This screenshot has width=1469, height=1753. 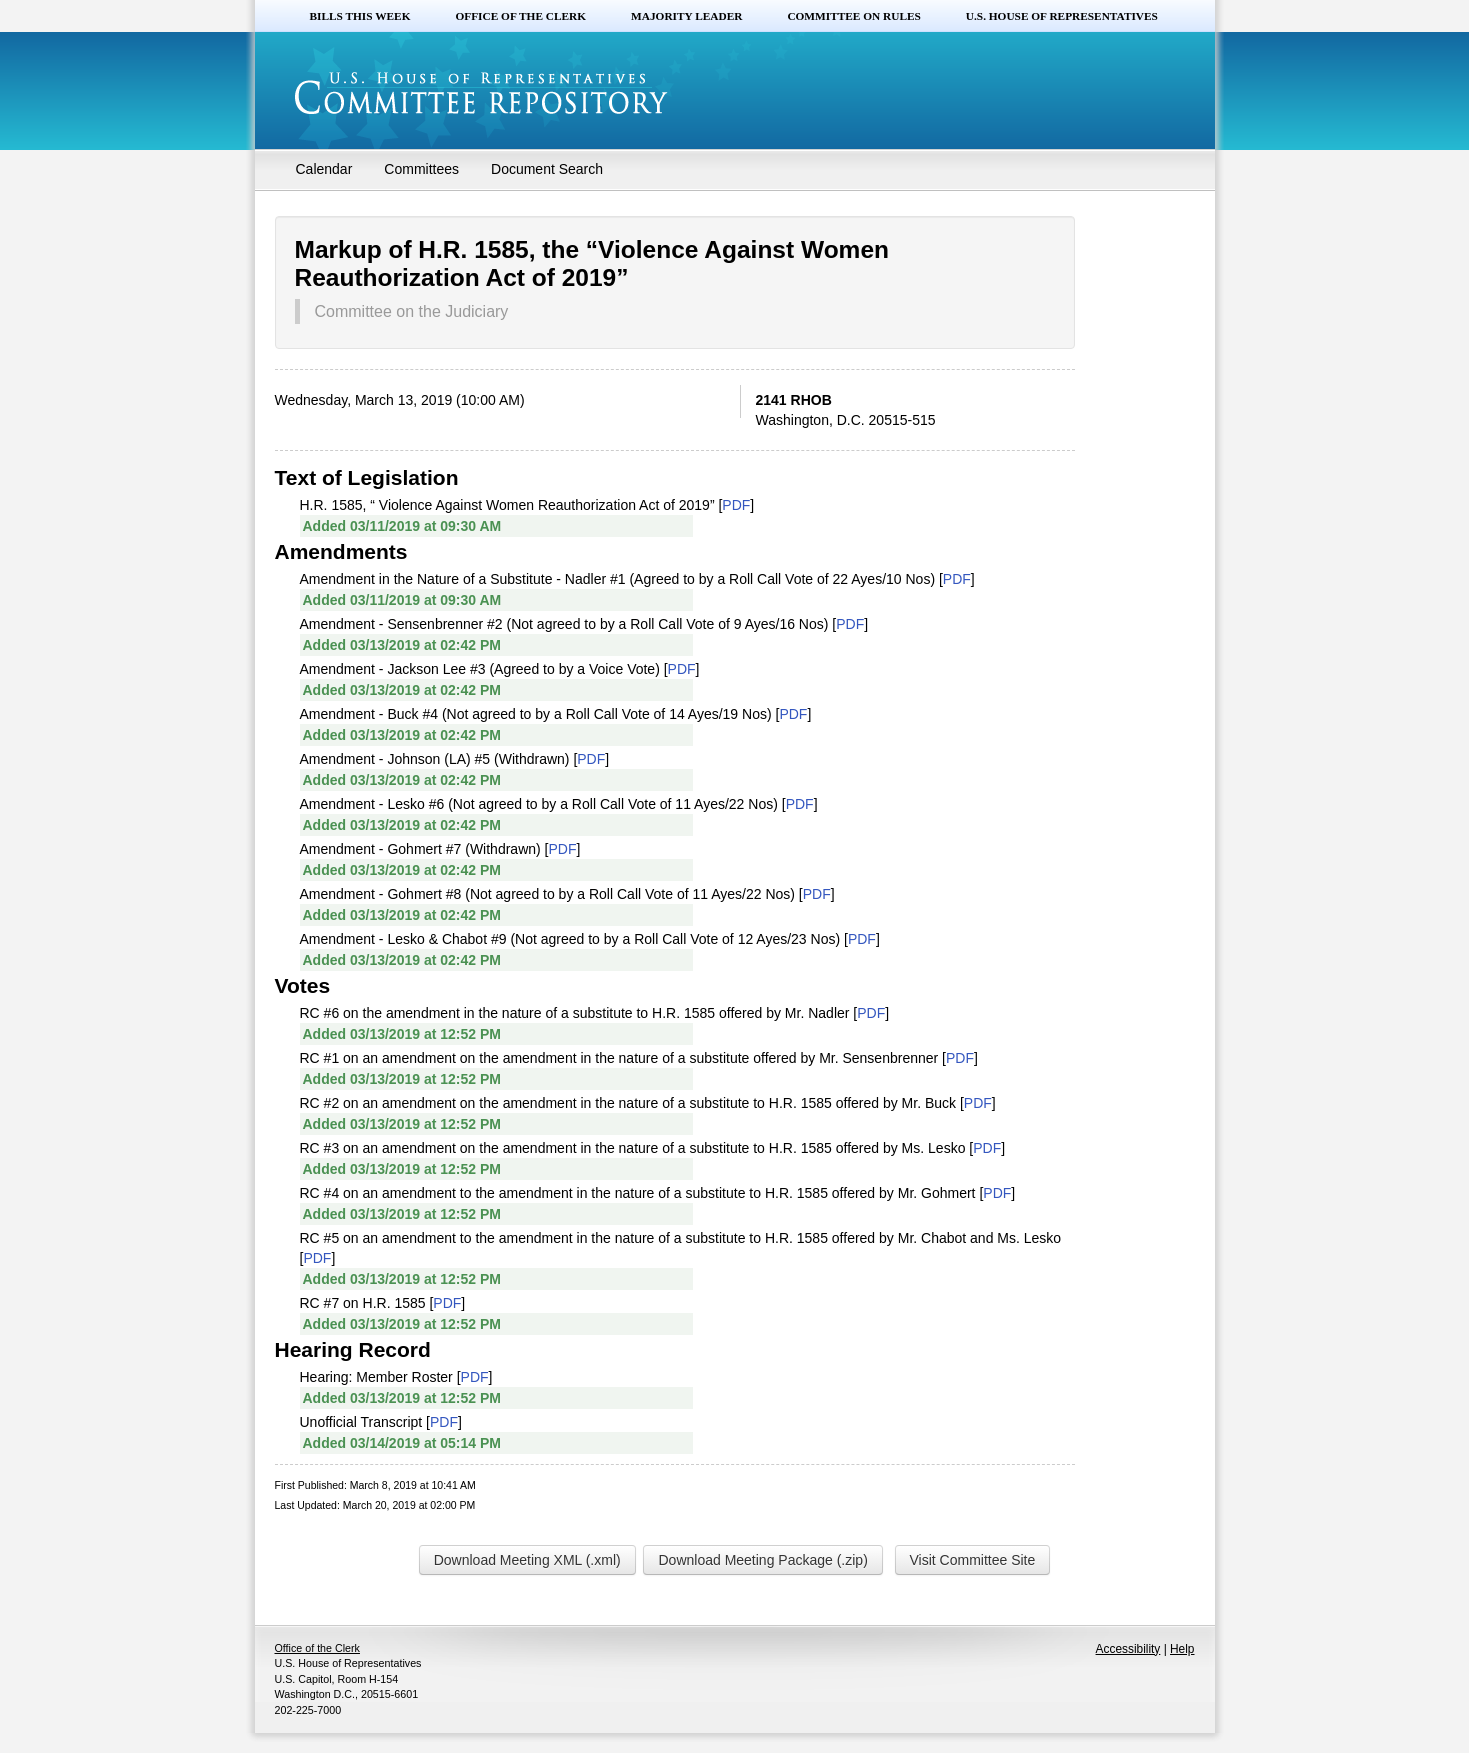 What do you see at coordinates (1128, 1649) in the screenshot?
I see `Accessibility` at bounding box center [1128, 1649].